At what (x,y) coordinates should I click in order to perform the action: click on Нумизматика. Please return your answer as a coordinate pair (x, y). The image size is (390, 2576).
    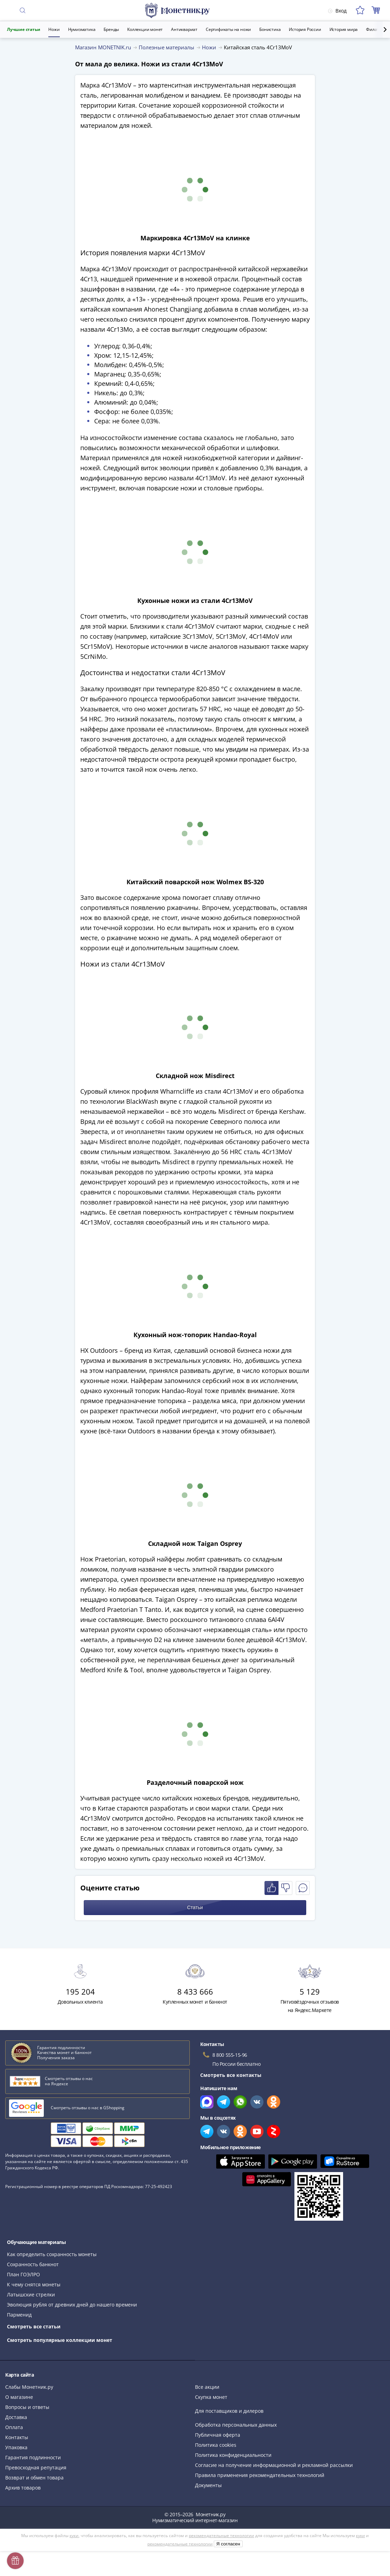
    Looking at the image, I should click on (82, 29).